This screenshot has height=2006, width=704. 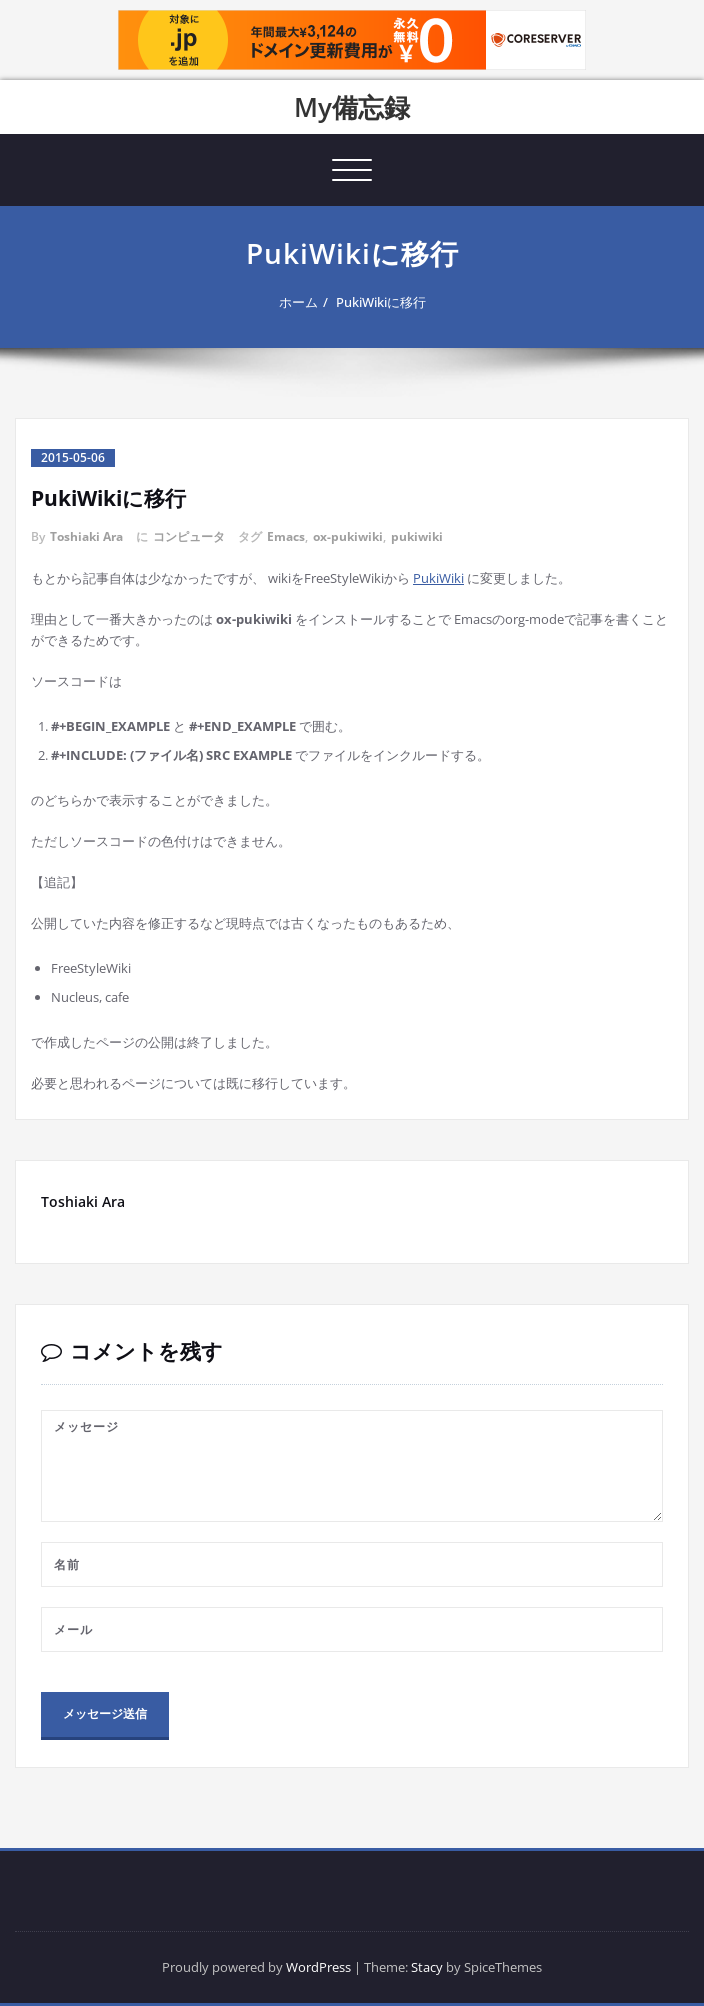 What do you see at coordinates (298, 302) in the screenshot?
I see `ホーム` at bounding box center [298, 302].